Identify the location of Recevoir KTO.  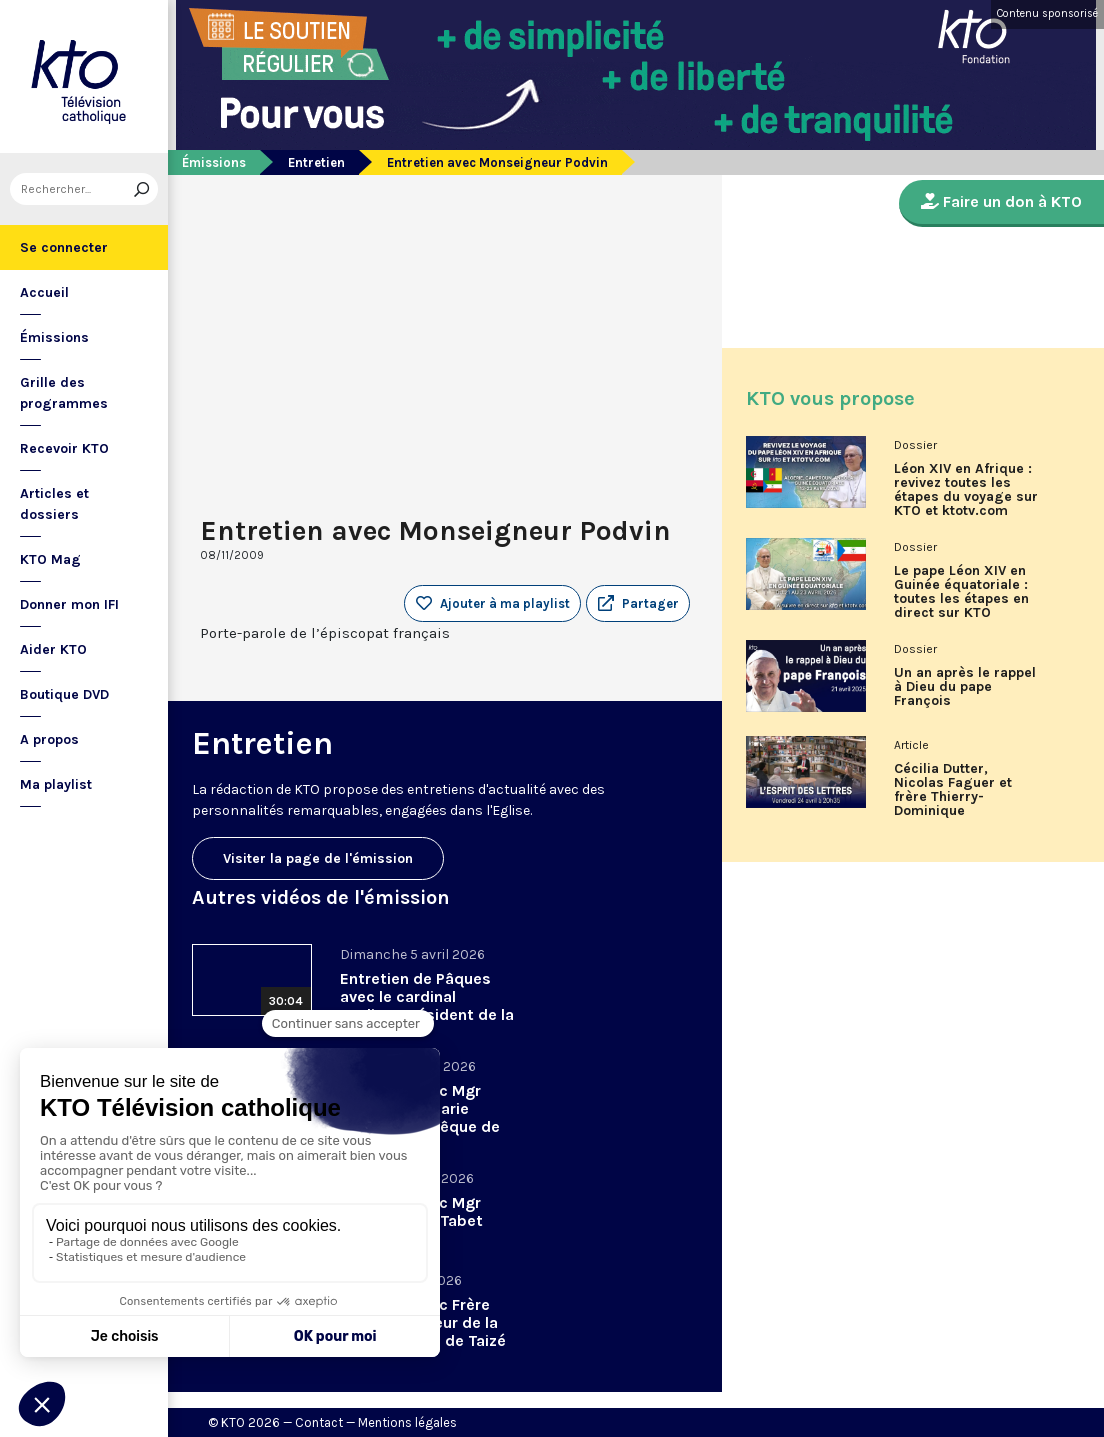
(64, 448).